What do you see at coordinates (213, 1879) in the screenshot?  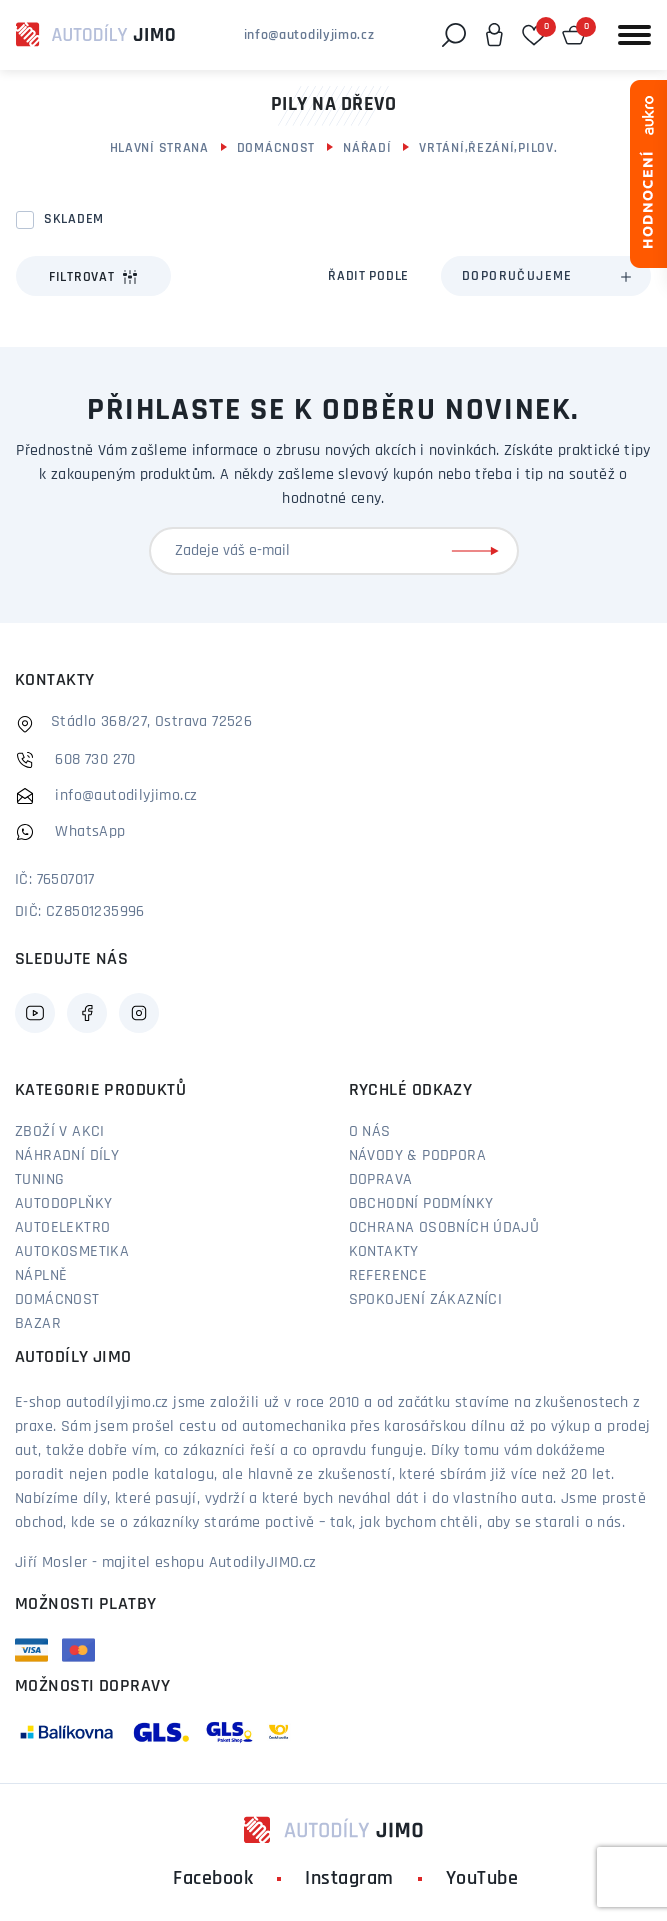 I see `Facebook` at bounding box center [213, 1879].